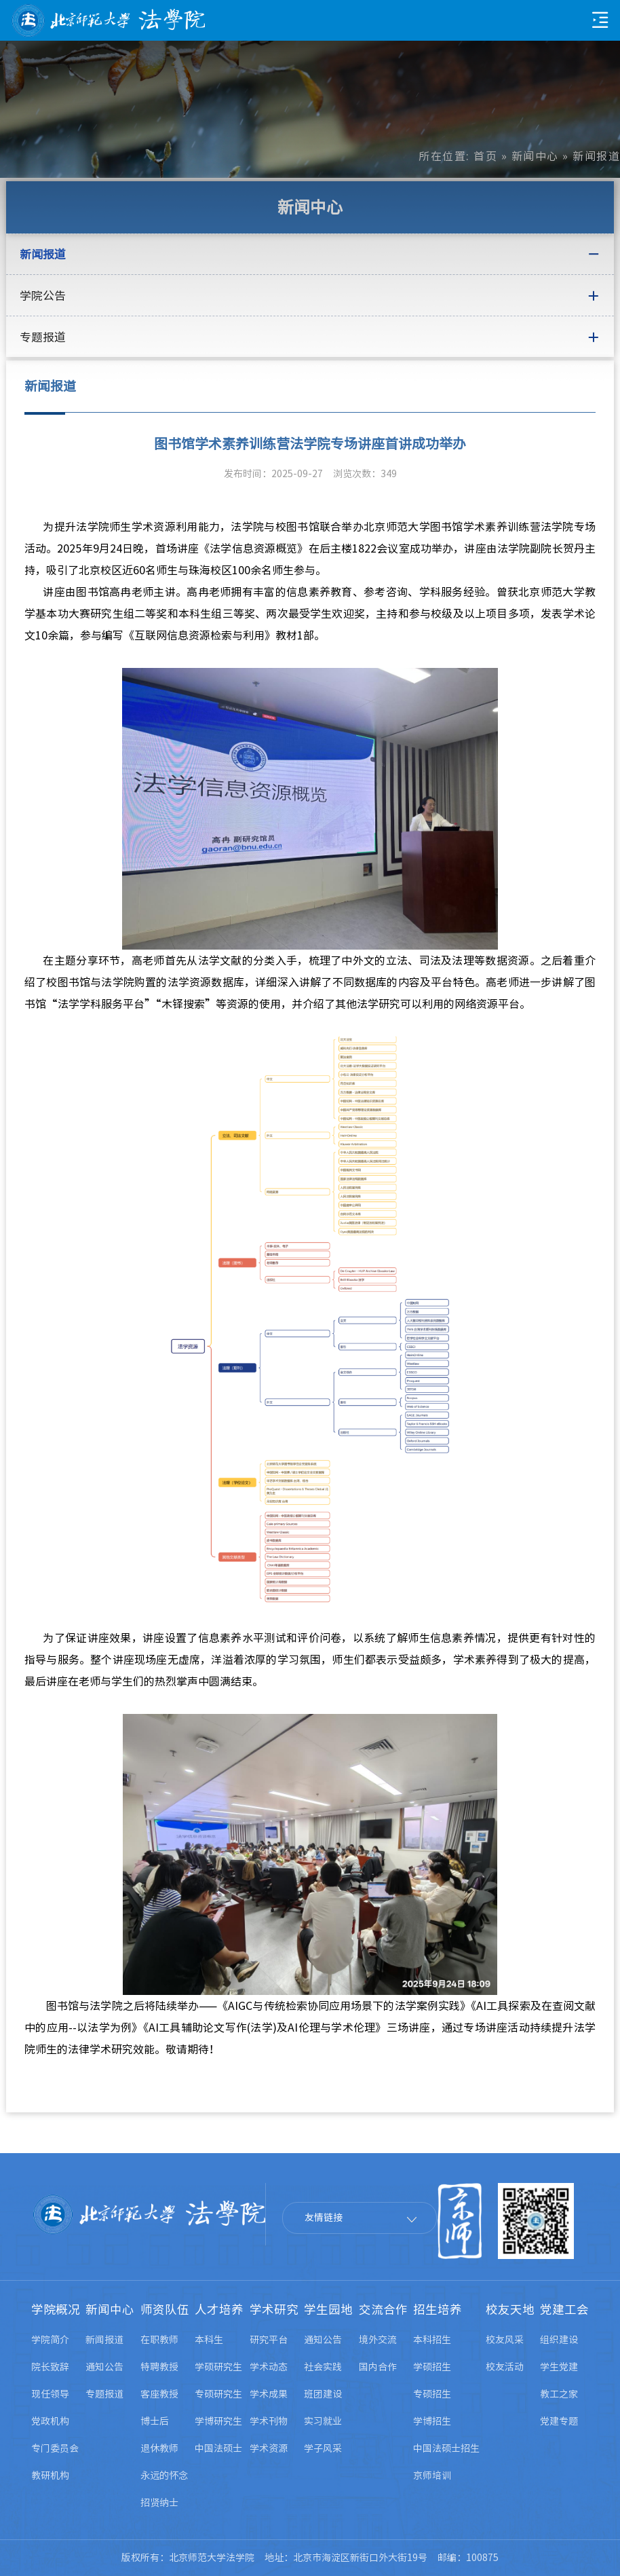  What do you see at coordinates (159, 2394) in the screenshot?
I see `客座教授` at bounding box center [159, 2394].